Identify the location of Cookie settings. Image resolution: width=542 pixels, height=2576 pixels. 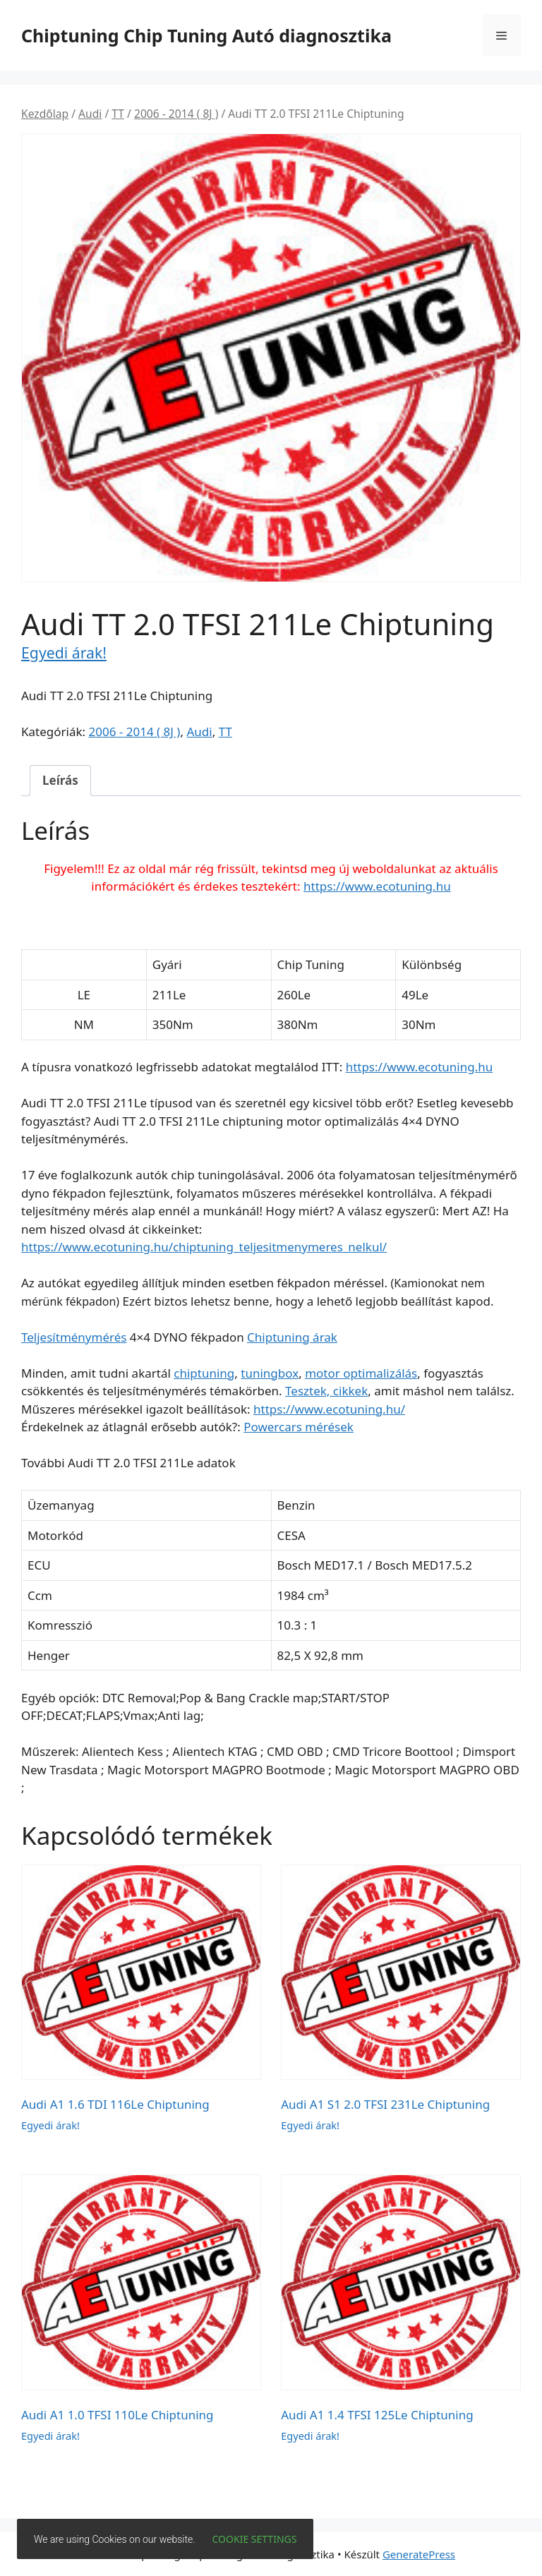
(254, 2539).